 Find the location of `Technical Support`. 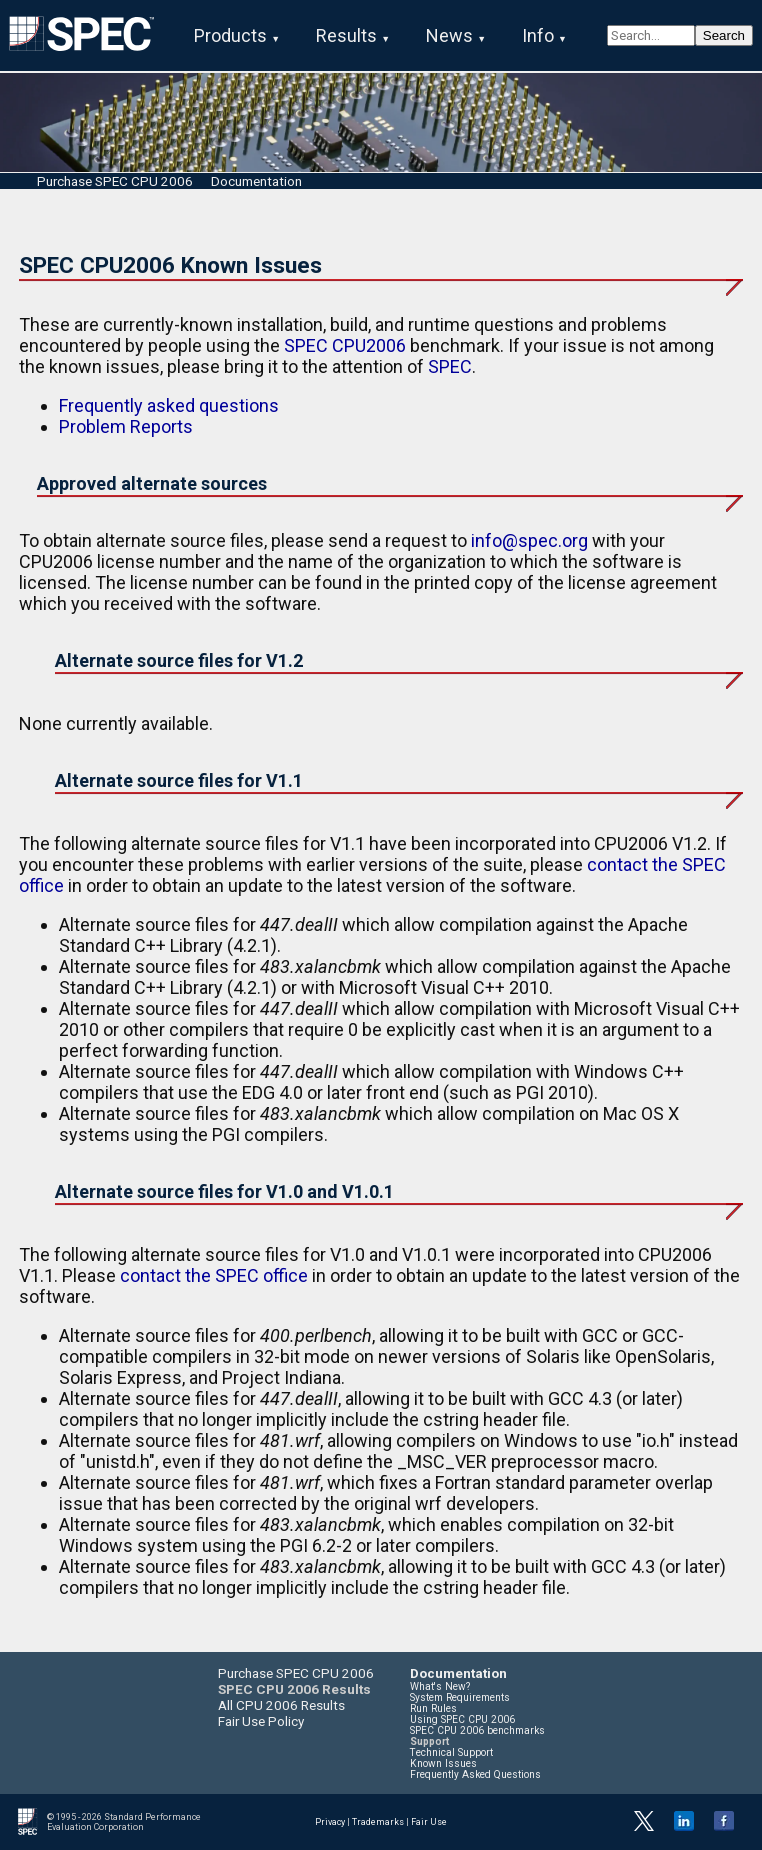

Technical Support is located at coordinates (451, 1752).